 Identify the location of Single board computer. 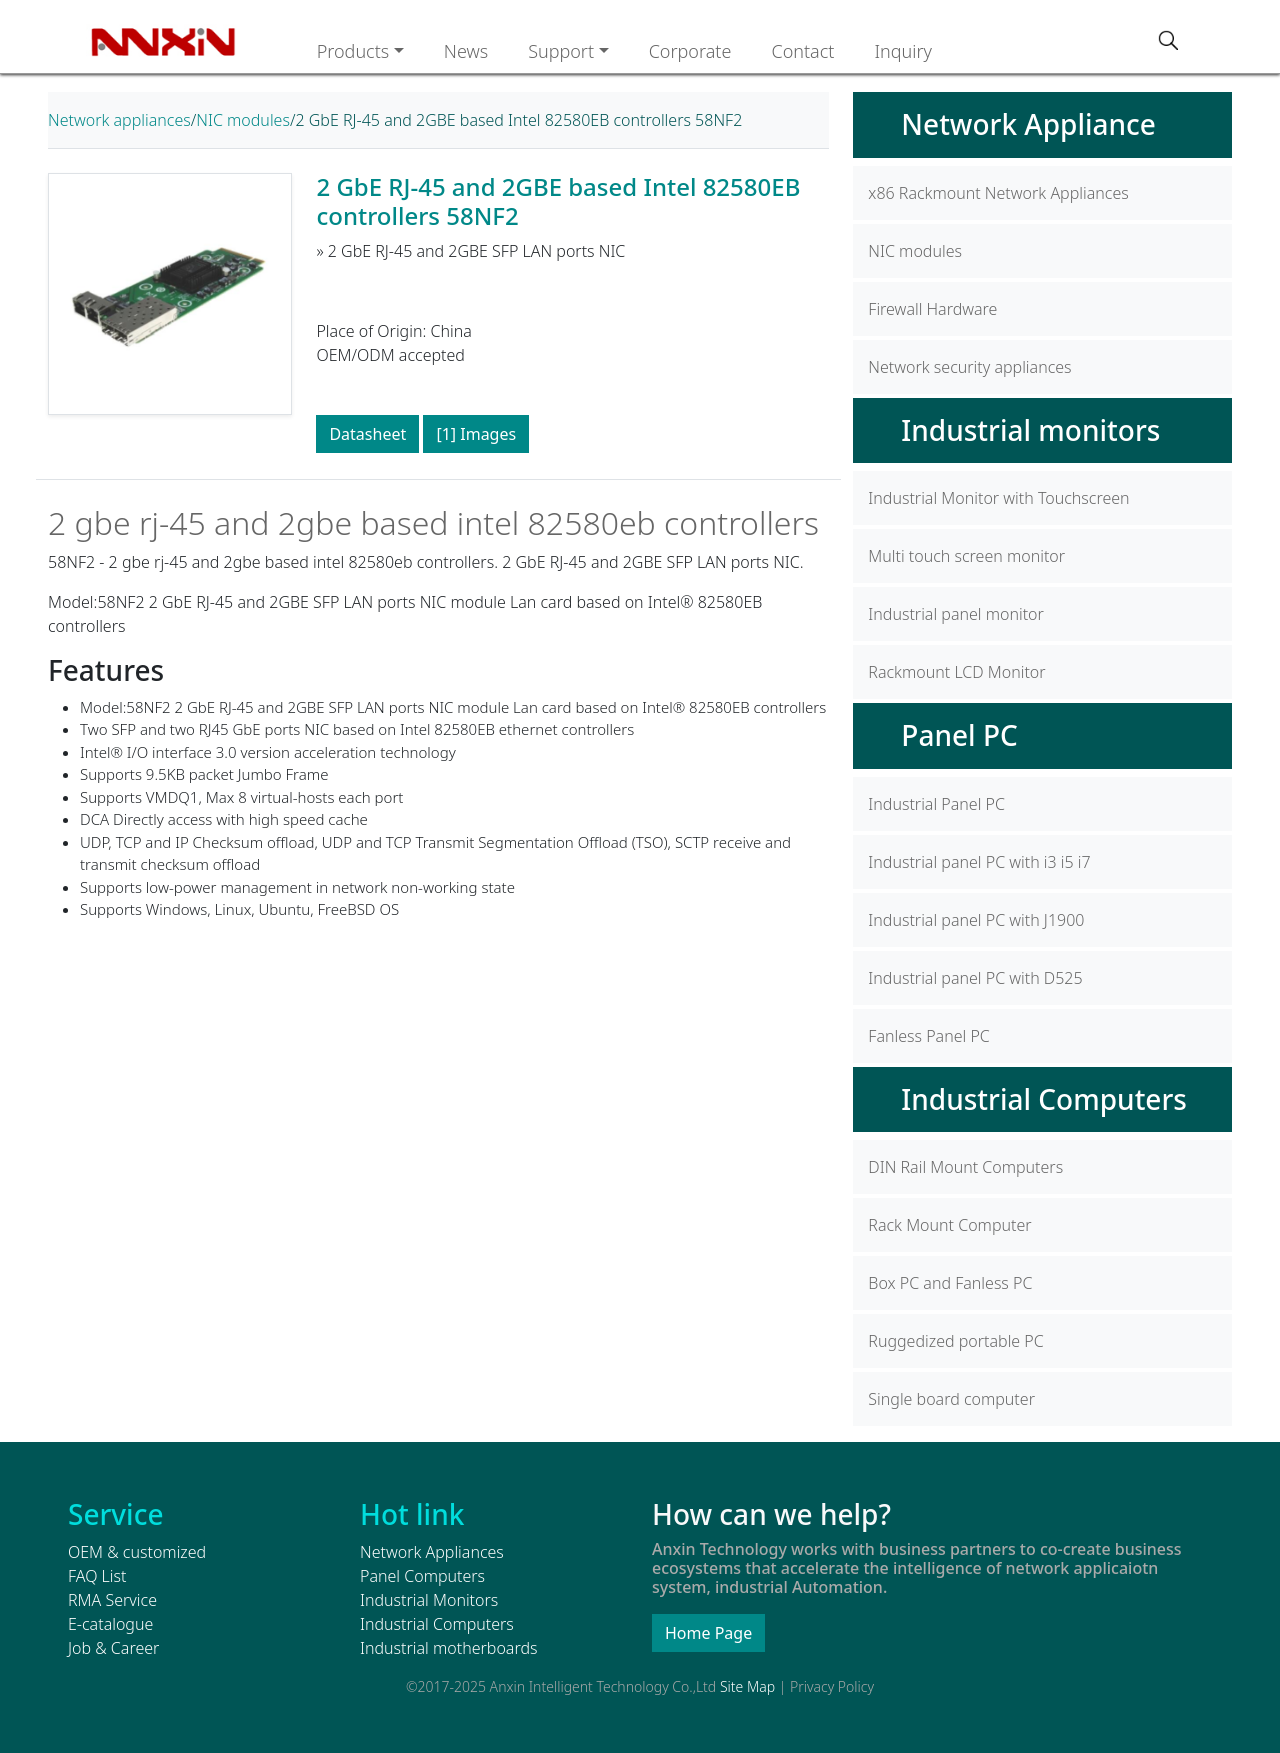
(951, 1399).